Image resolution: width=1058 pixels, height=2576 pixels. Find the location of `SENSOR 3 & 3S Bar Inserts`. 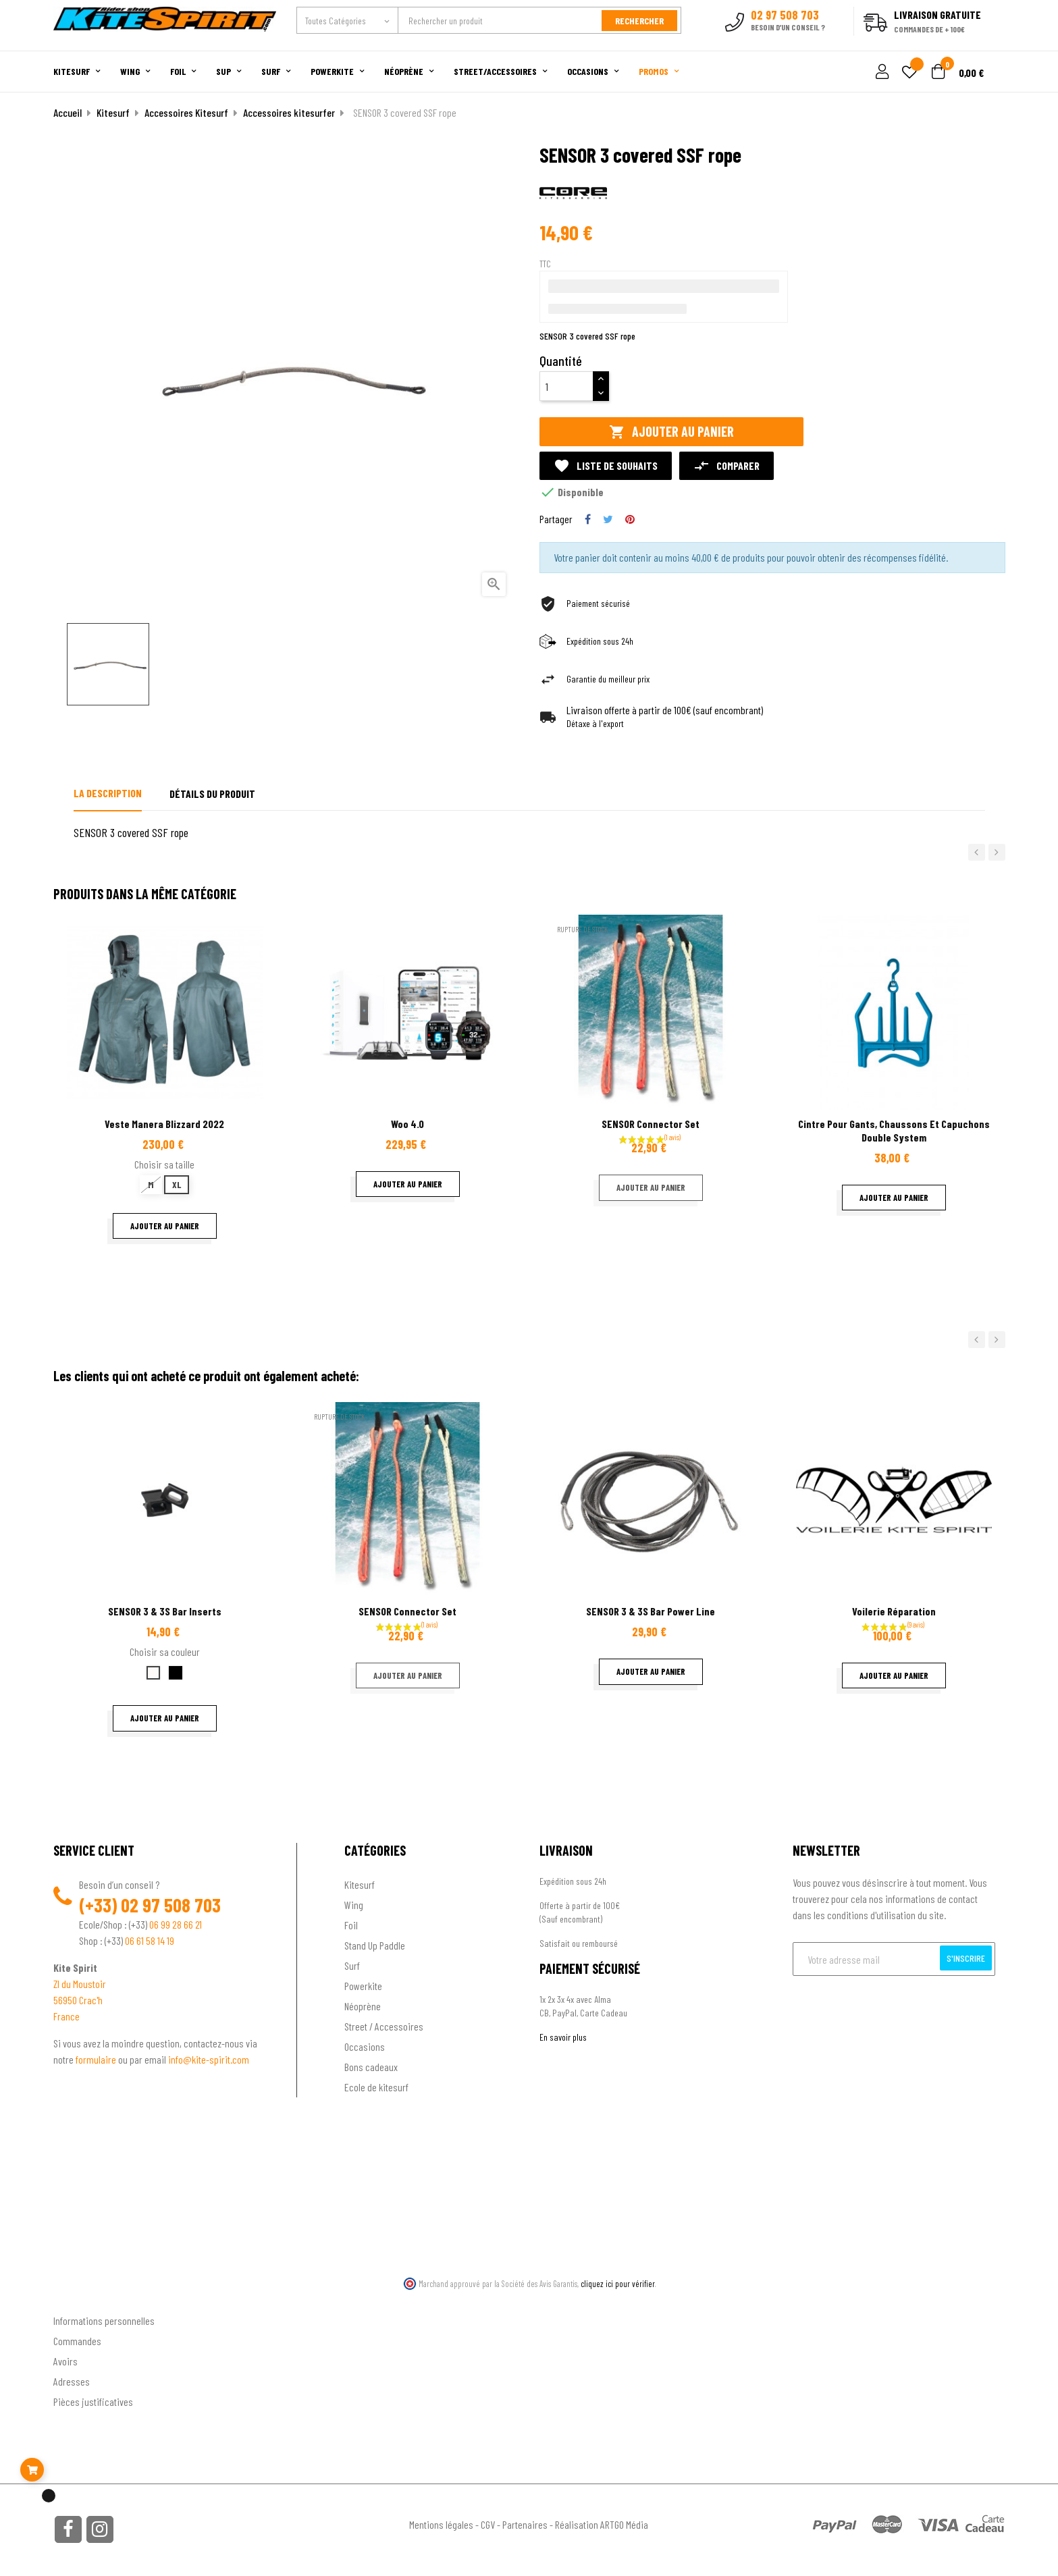

SENSOR 3 & 3S Bar Inserts is located at coordinates (164, 1611).